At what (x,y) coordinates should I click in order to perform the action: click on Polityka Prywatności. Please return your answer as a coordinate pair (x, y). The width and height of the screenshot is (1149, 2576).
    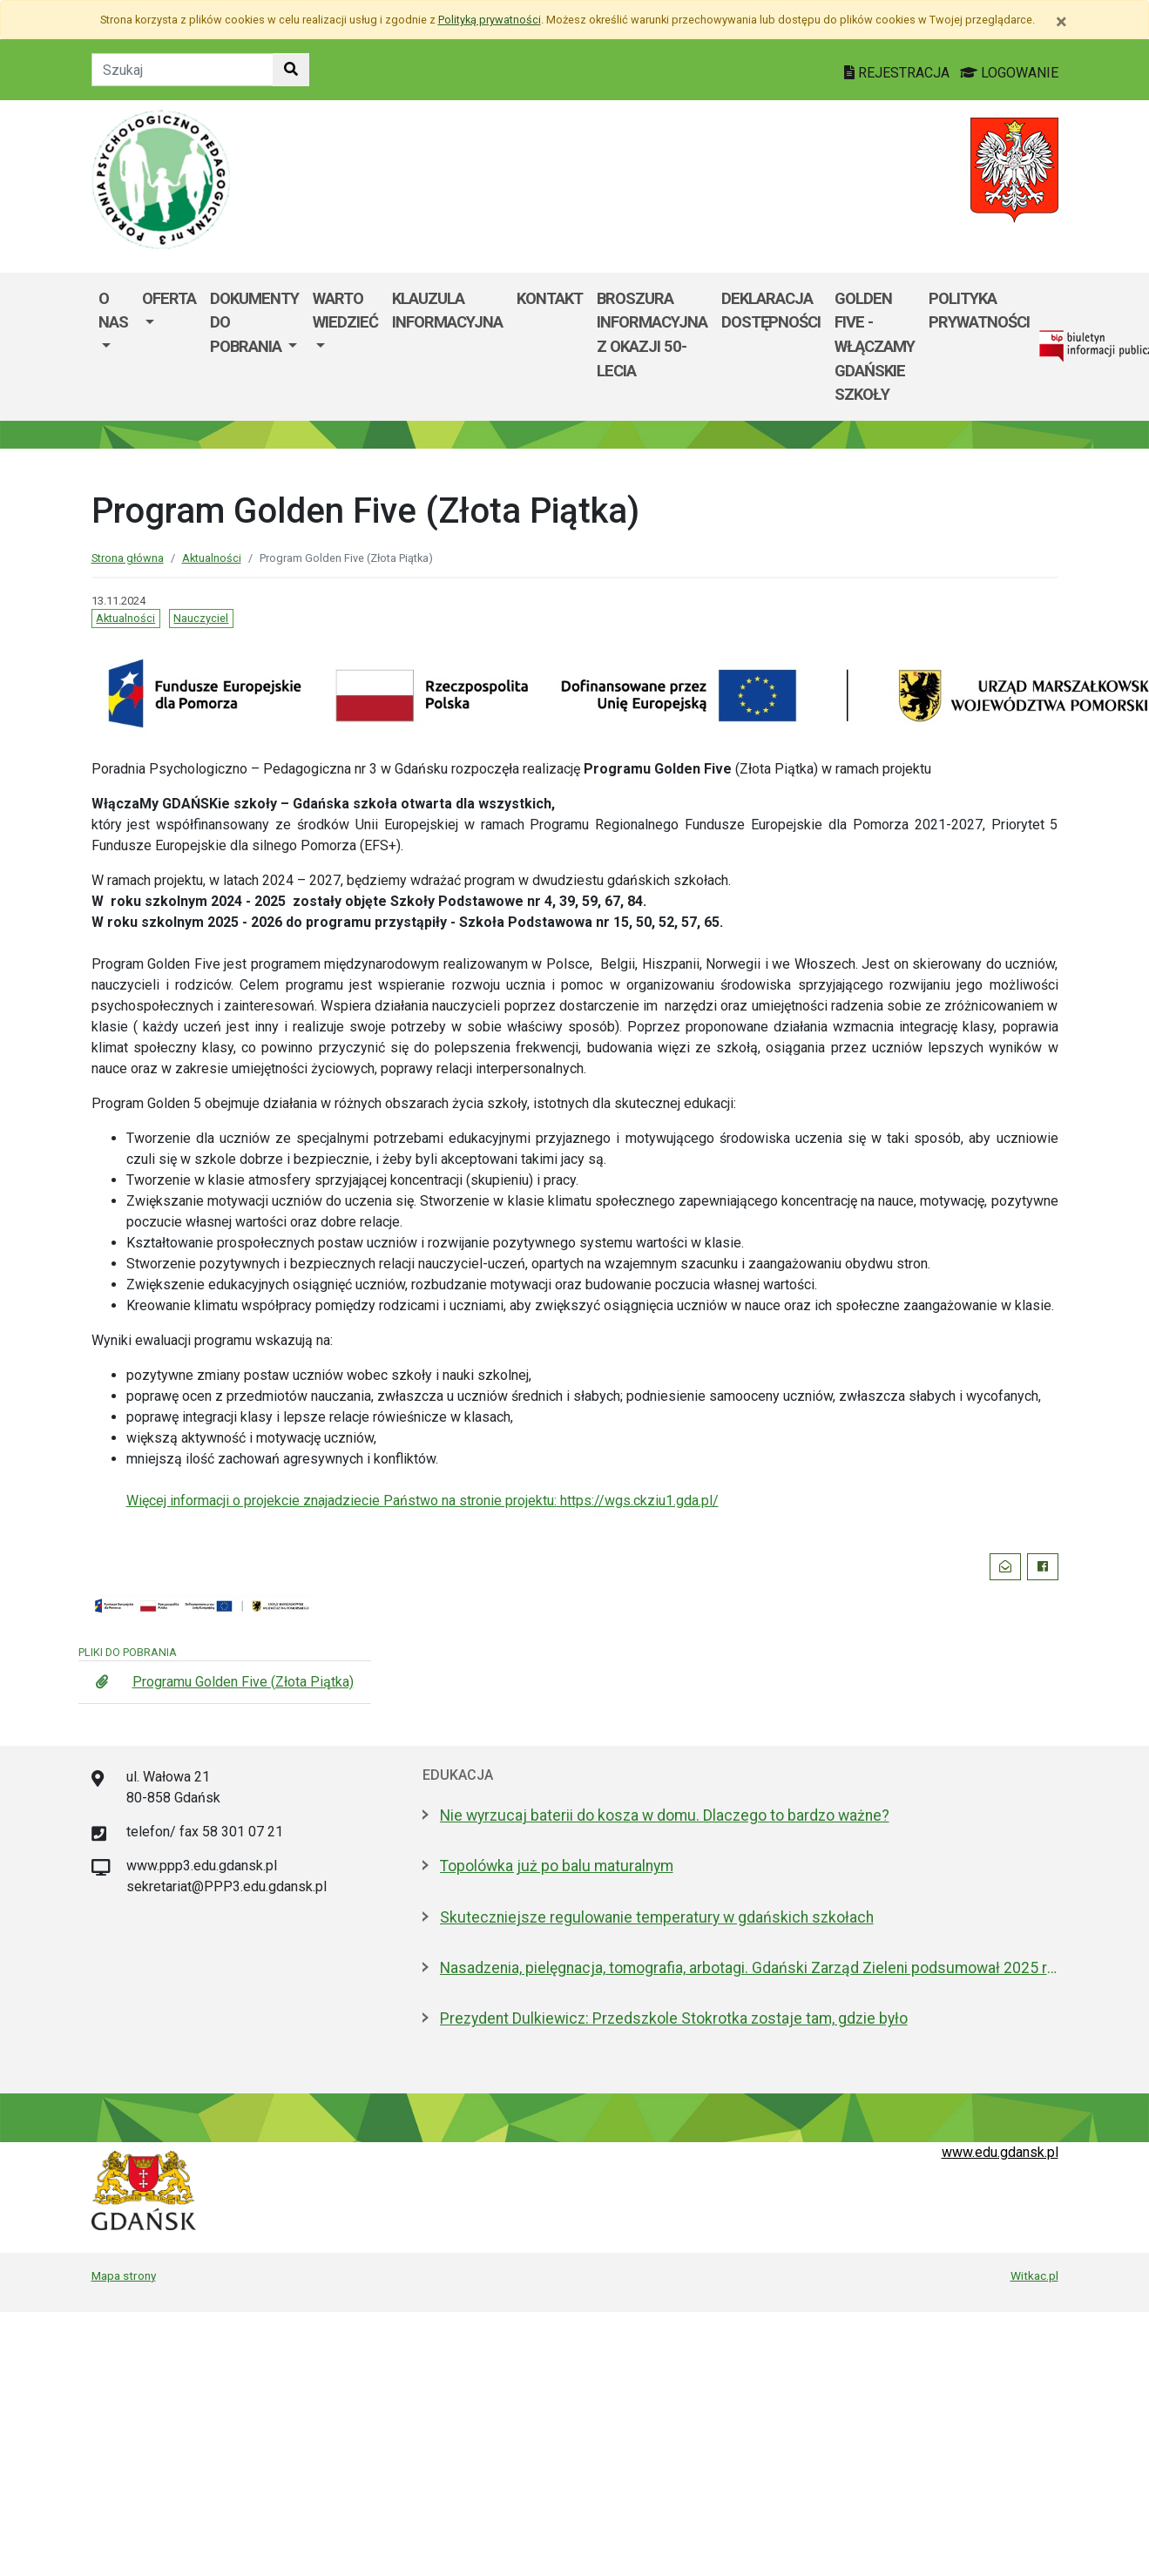
    Looking at the image, I should click on (979, 310).